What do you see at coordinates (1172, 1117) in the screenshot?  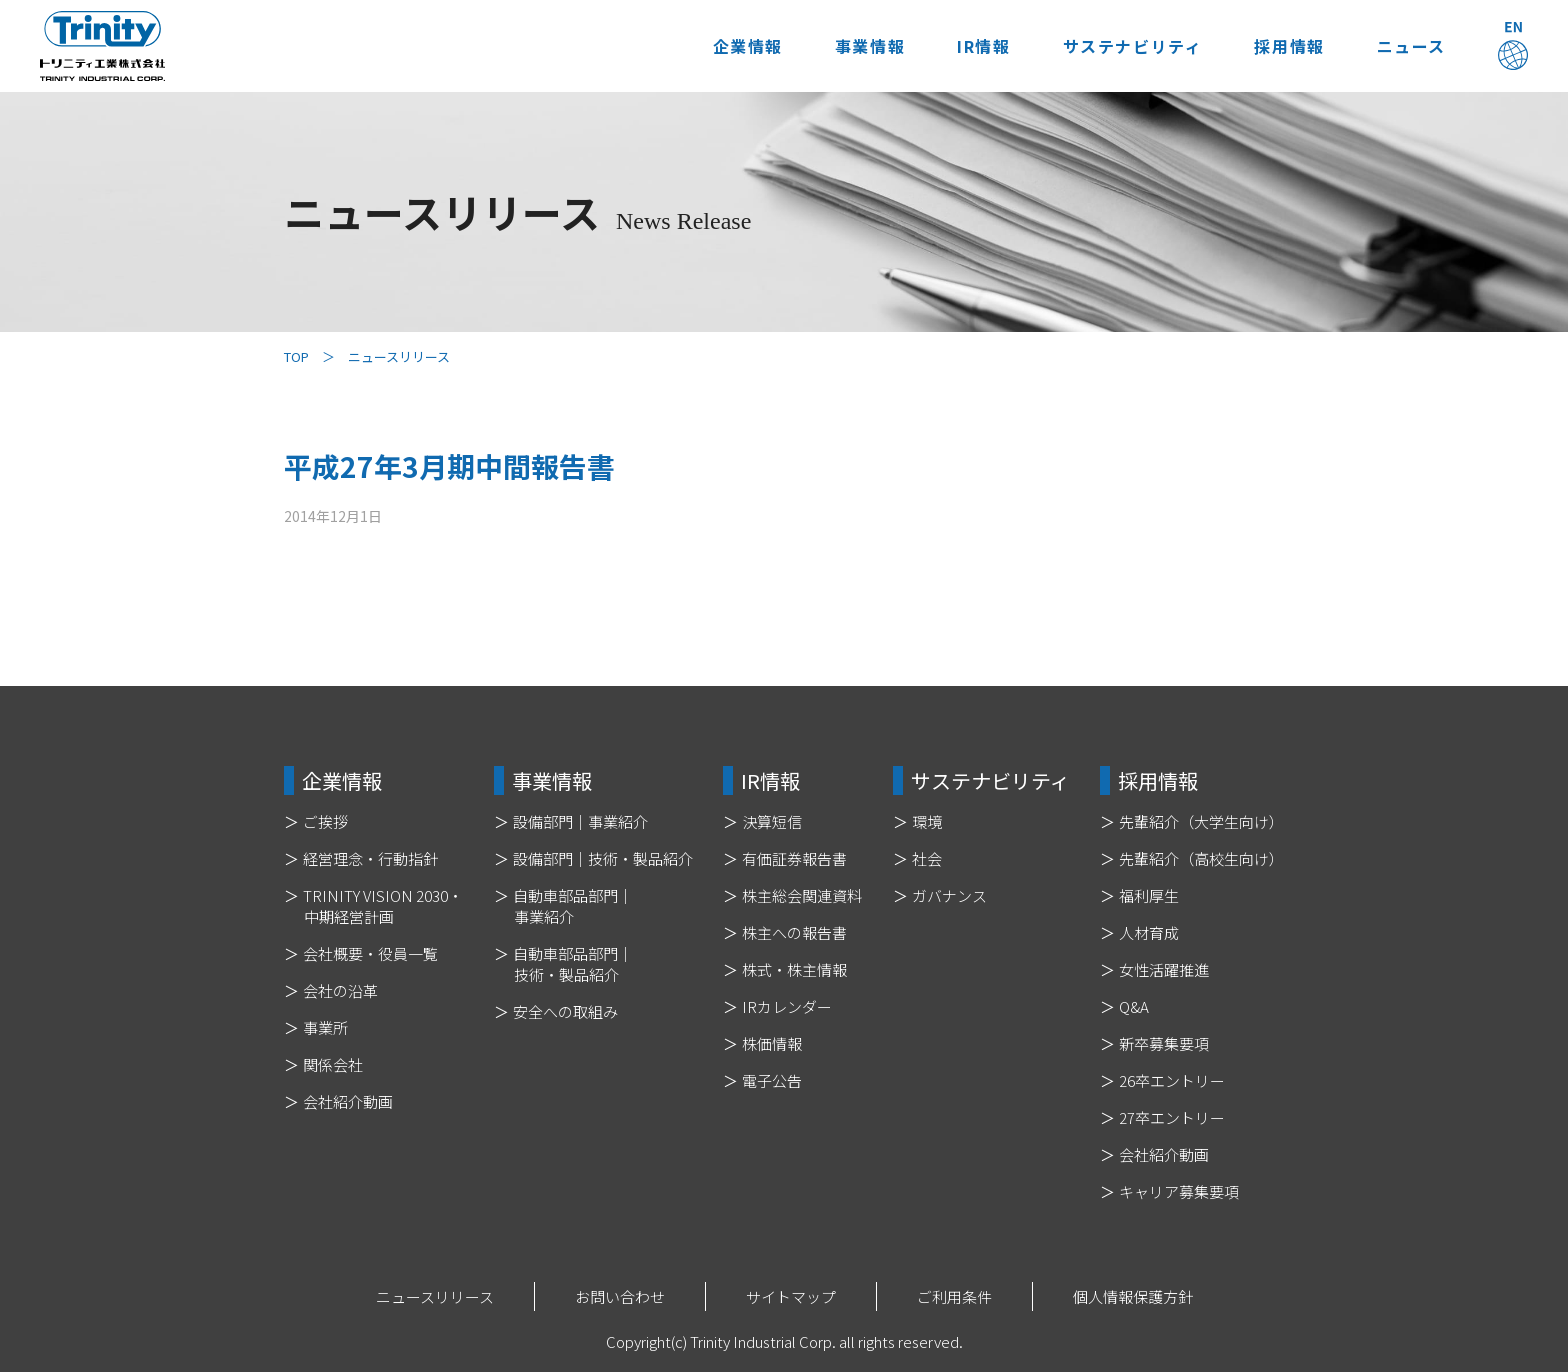 I see `27卒エントリー` at bounding box center [1172, 1117].